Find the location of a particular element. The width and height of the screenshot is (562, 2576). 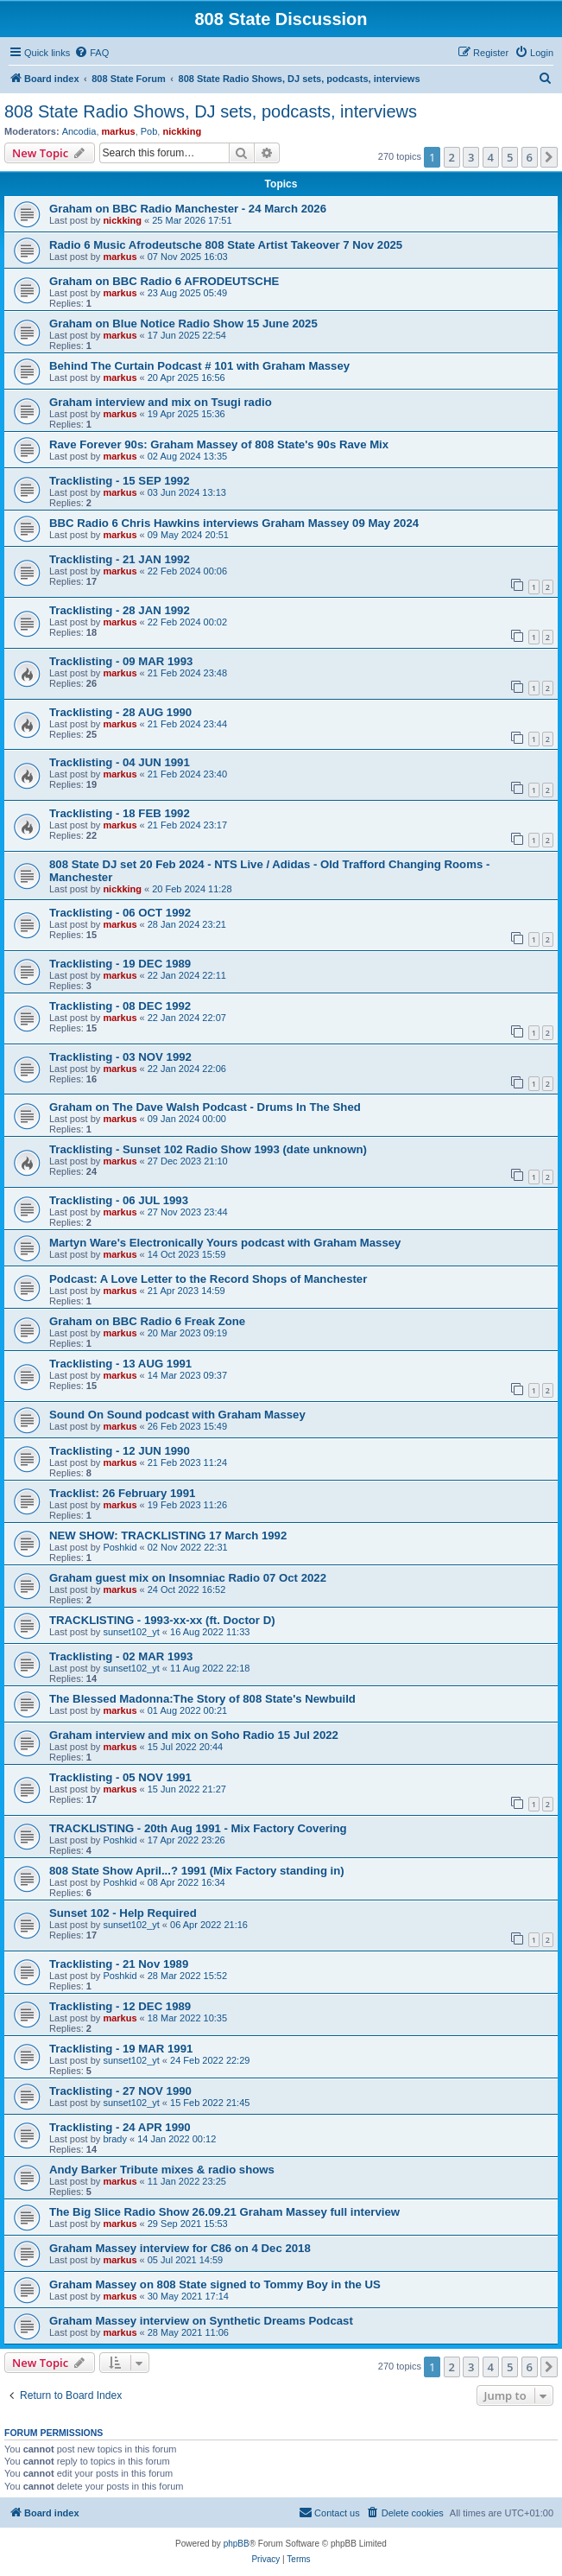

BBC Radio 6 Chris Hawkins interviews Graham Massey 09 May 2024 is located at coordinates (234, 523).